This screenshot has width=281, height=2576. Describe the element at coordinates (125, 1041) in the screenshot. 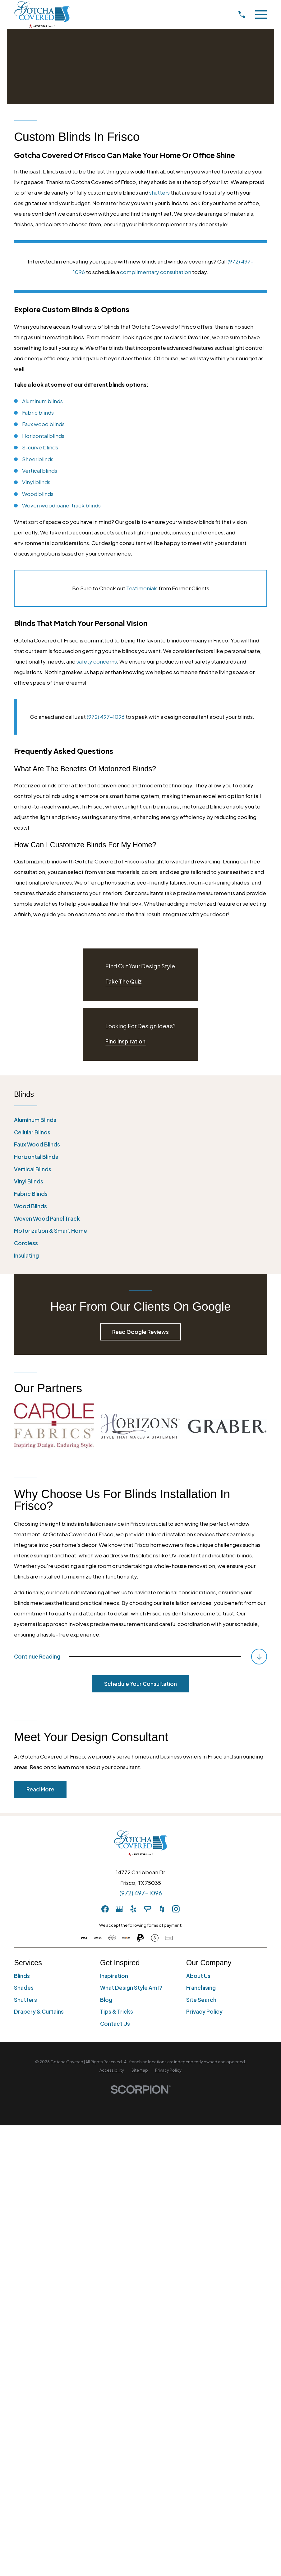

I see `Find Inspiration` at that location.